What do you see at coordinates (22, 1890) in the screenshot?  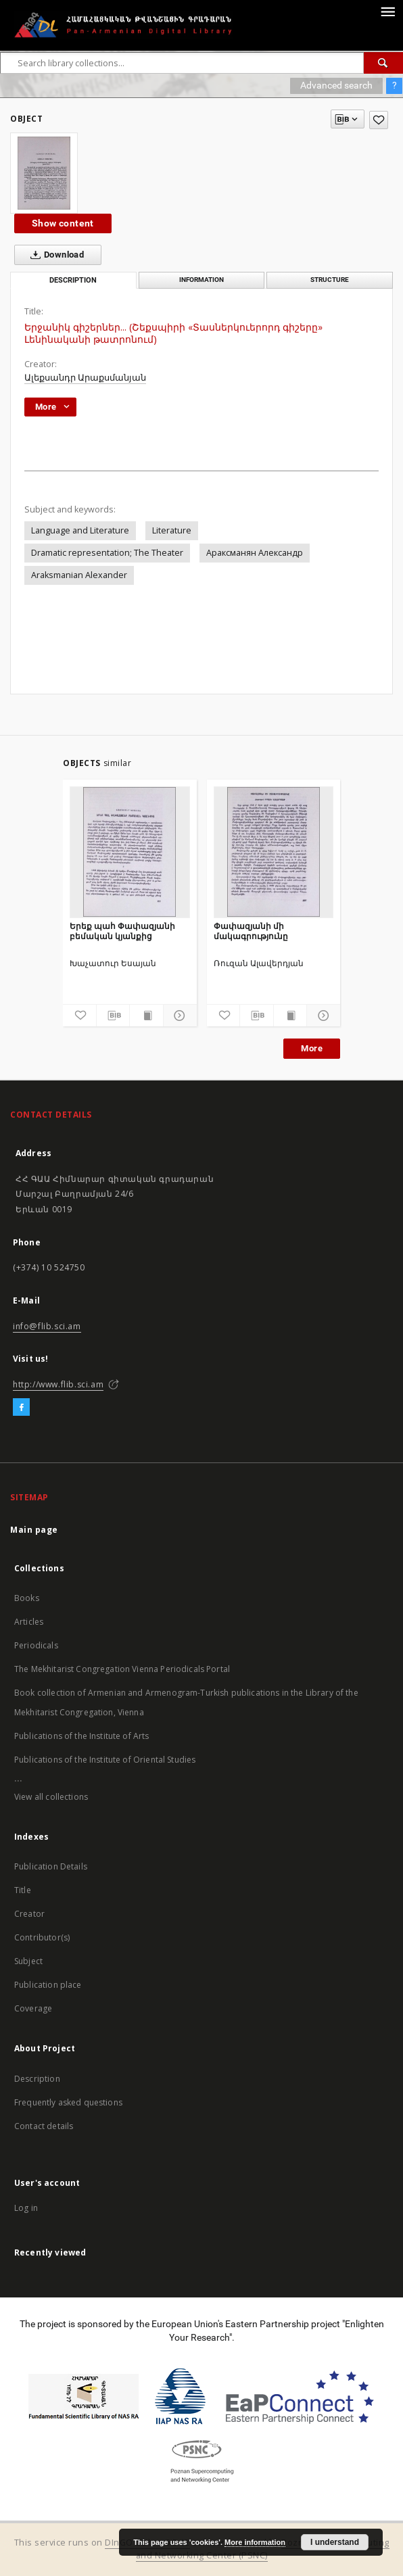 I see `Title` at bounding box center [22, 1890].